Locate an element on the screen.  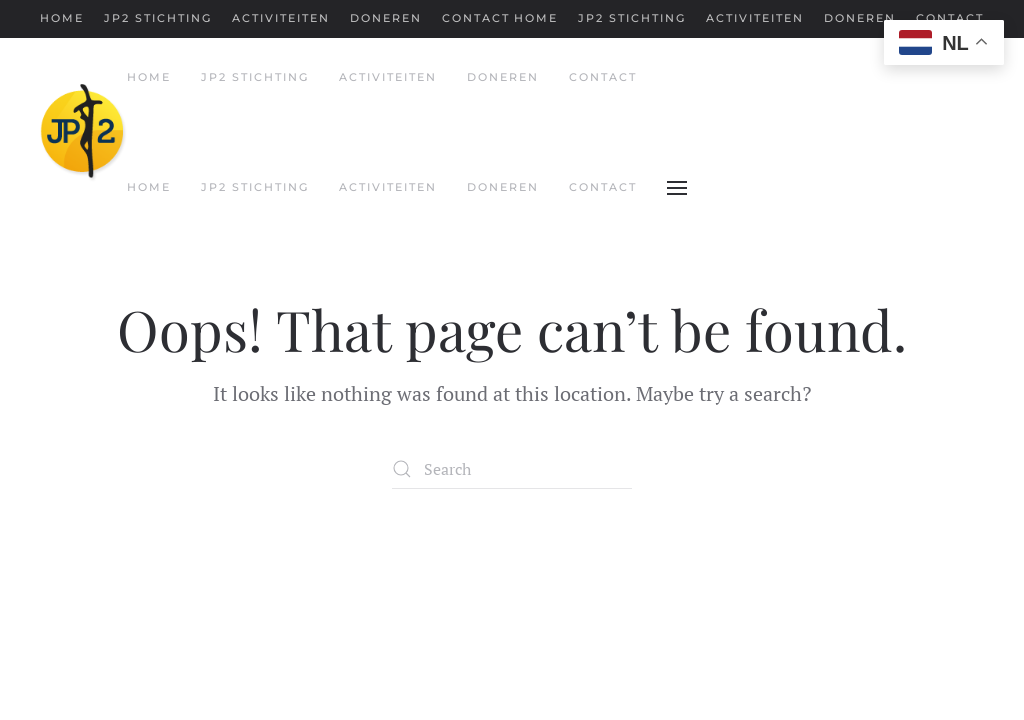
JP2 Stichting is located at coordinates (158, 18).